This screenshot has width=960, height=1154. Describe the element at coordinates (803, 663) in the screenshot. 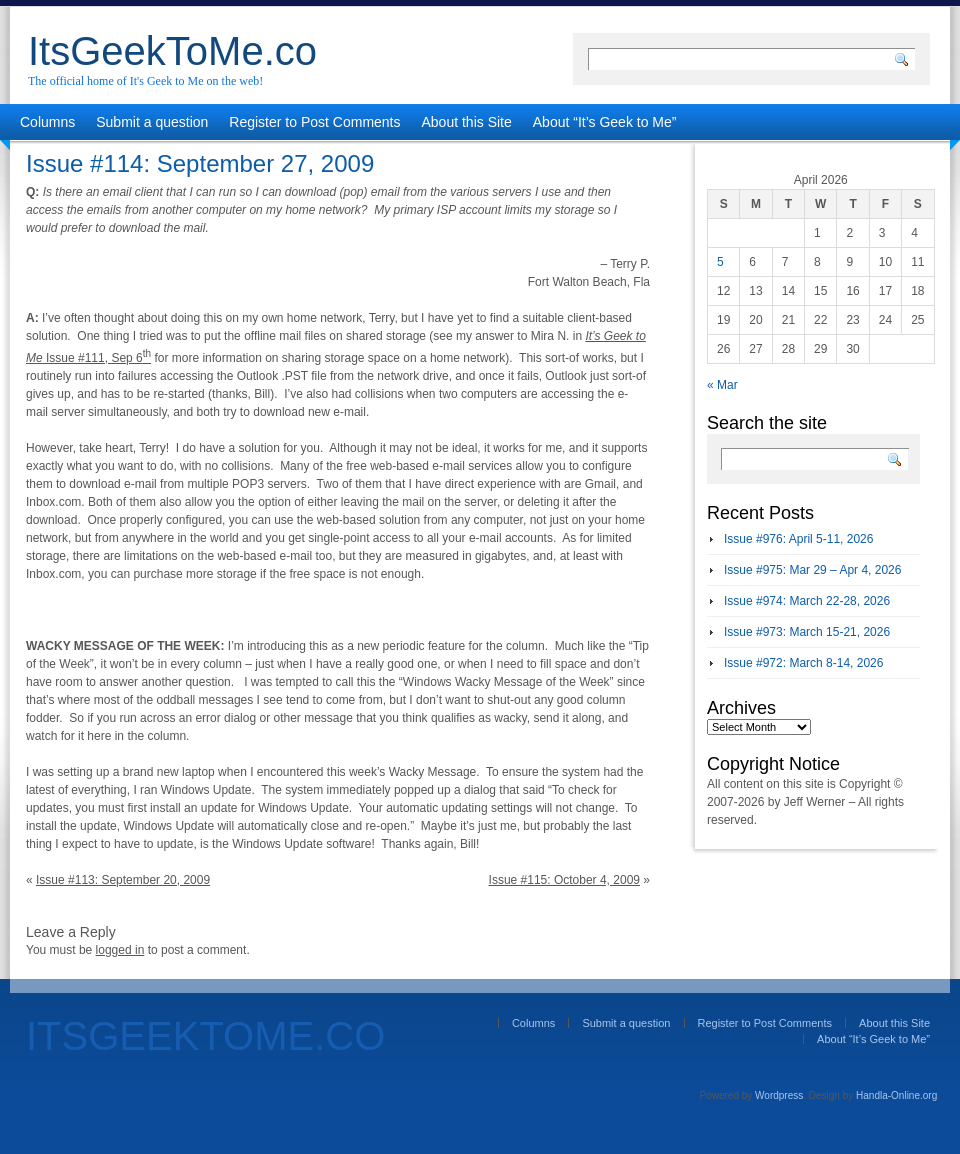

I see `Issue #972: March 8-14, 2026` at that location.